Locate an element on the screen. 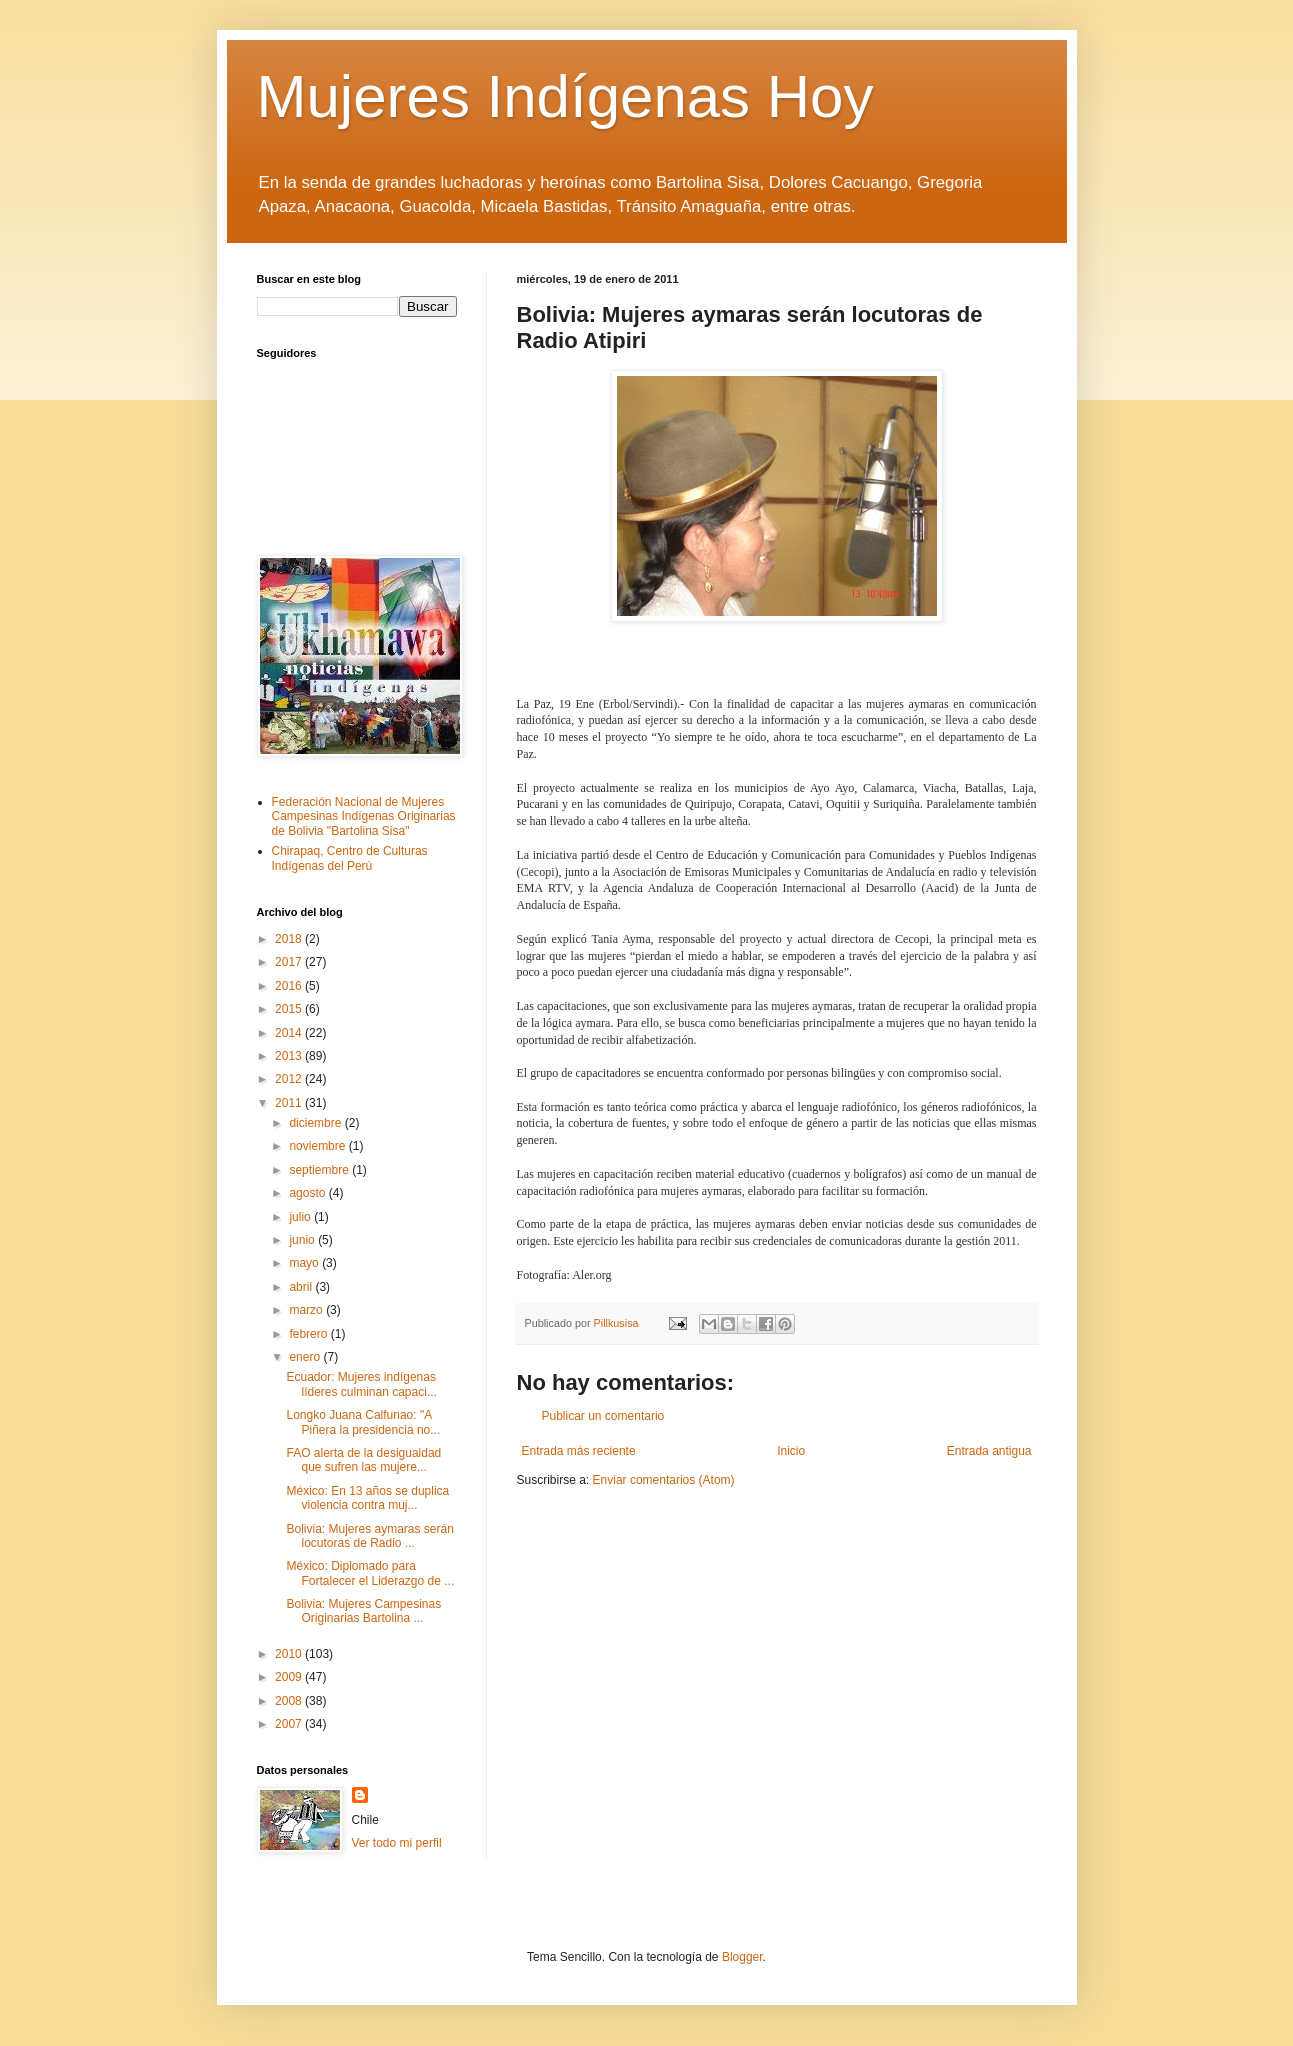 This screenshot has width=1293, height=2046. 2008 is located at coordinates (290, 1701).